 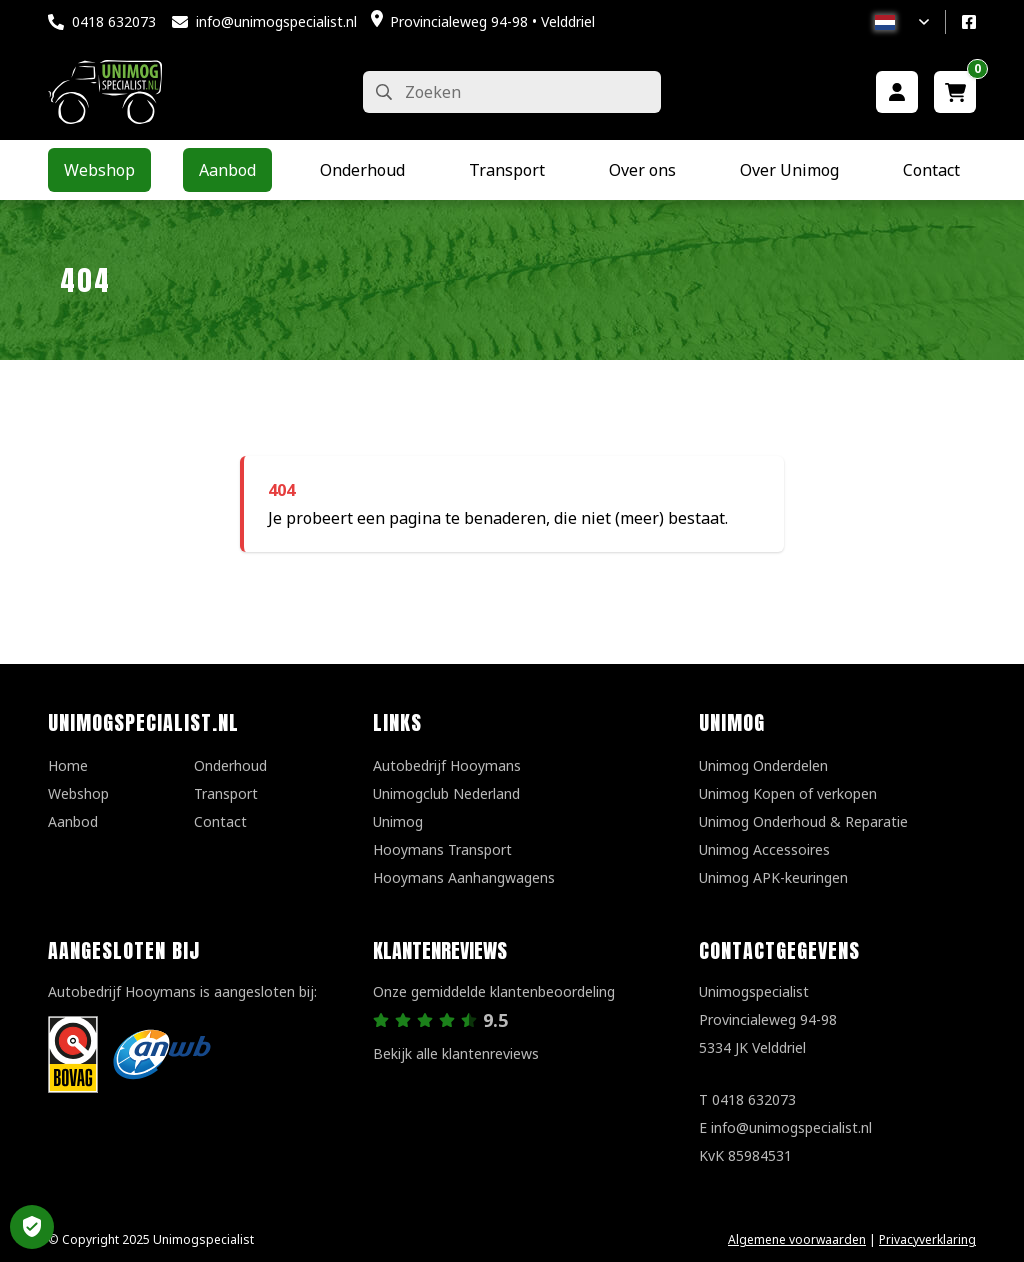 What do you see at coordinates (897, 92) in the screenshot?
I see `[Mijn account]` at bounding box center [897, 92].